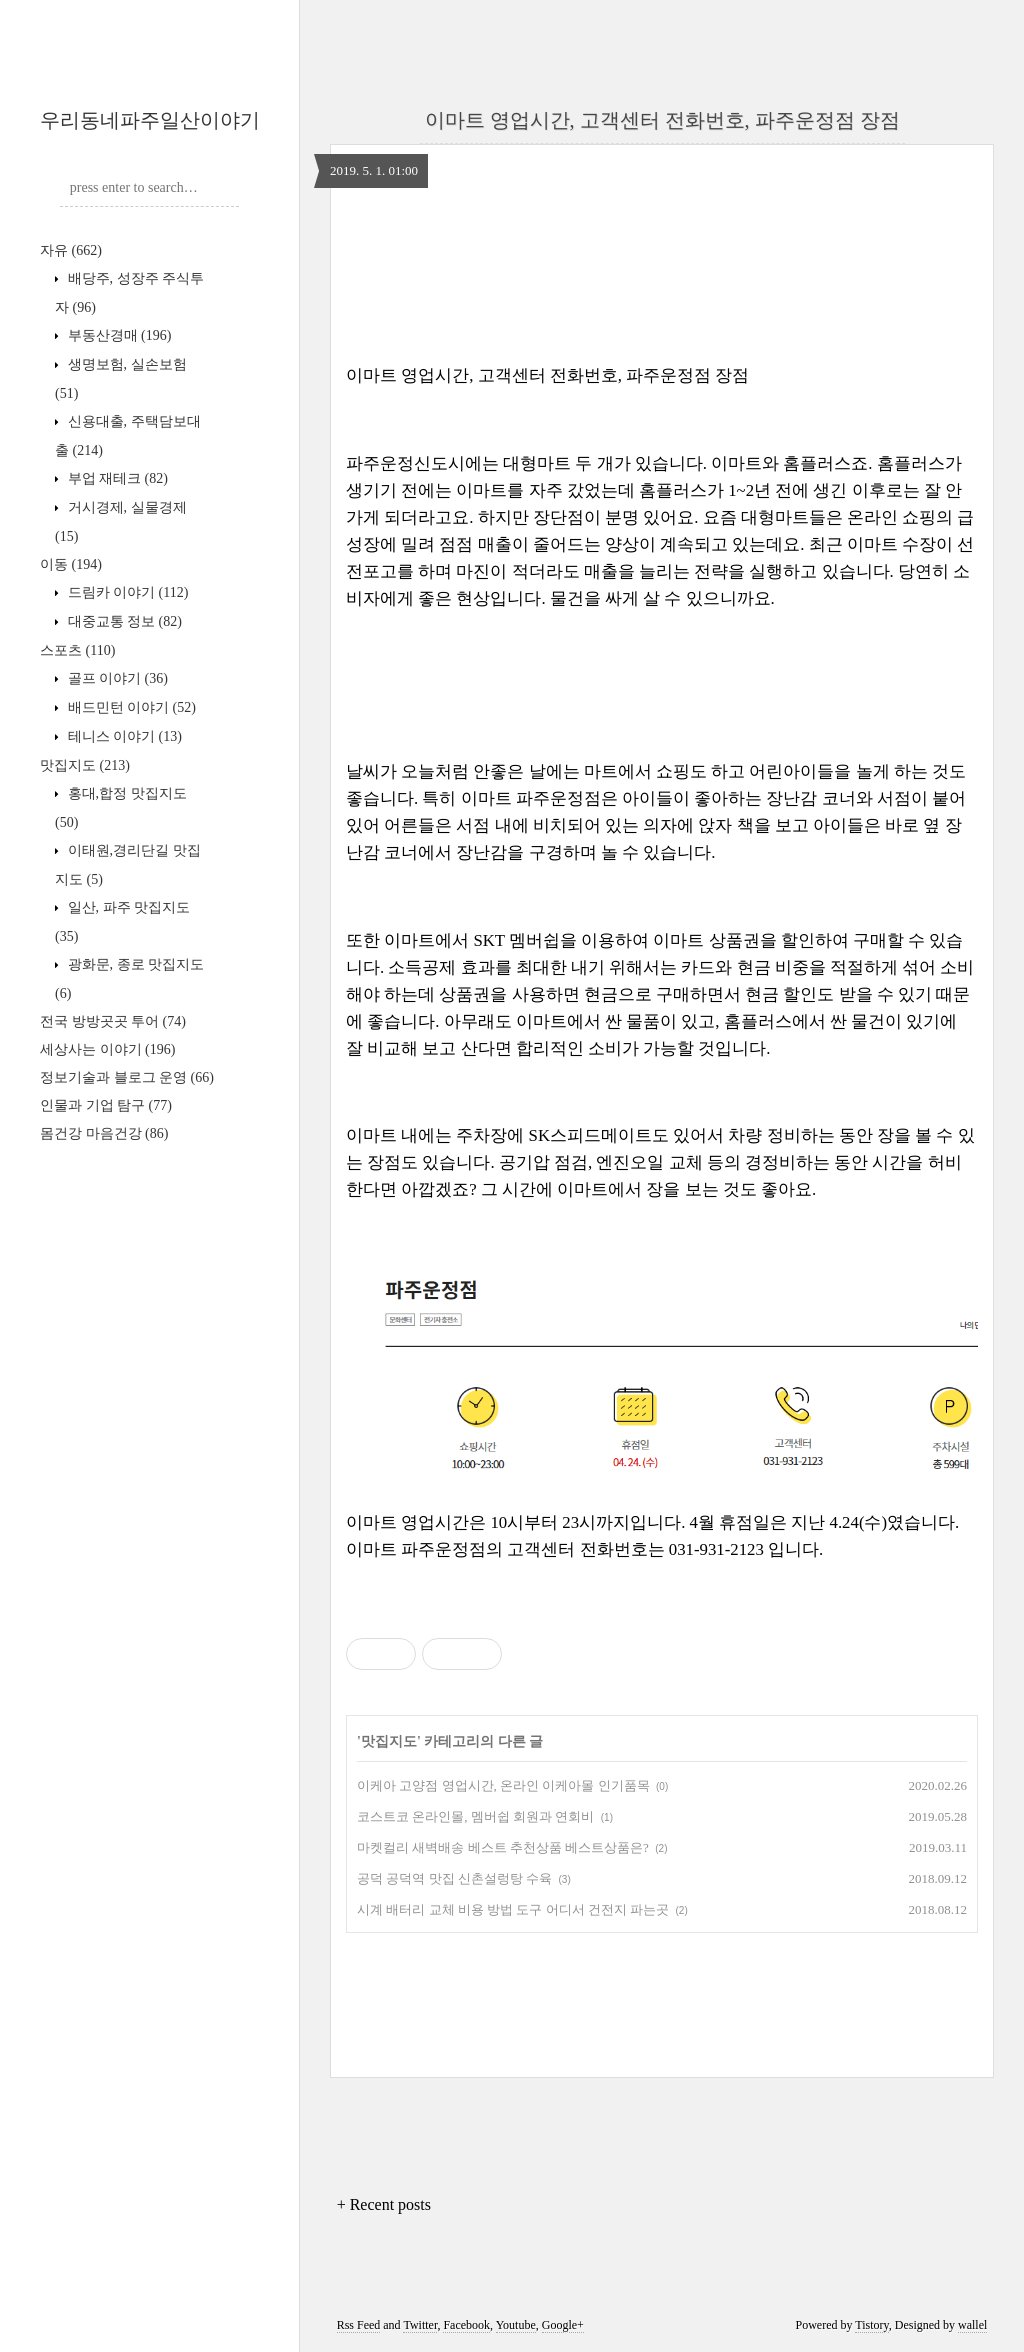 The width and height of the screenshot is (1024, 2352). I want to click on 시계 배터리 교체 비용 방법 도구 어디서 건전지 파는곳, so click(513, 1909).